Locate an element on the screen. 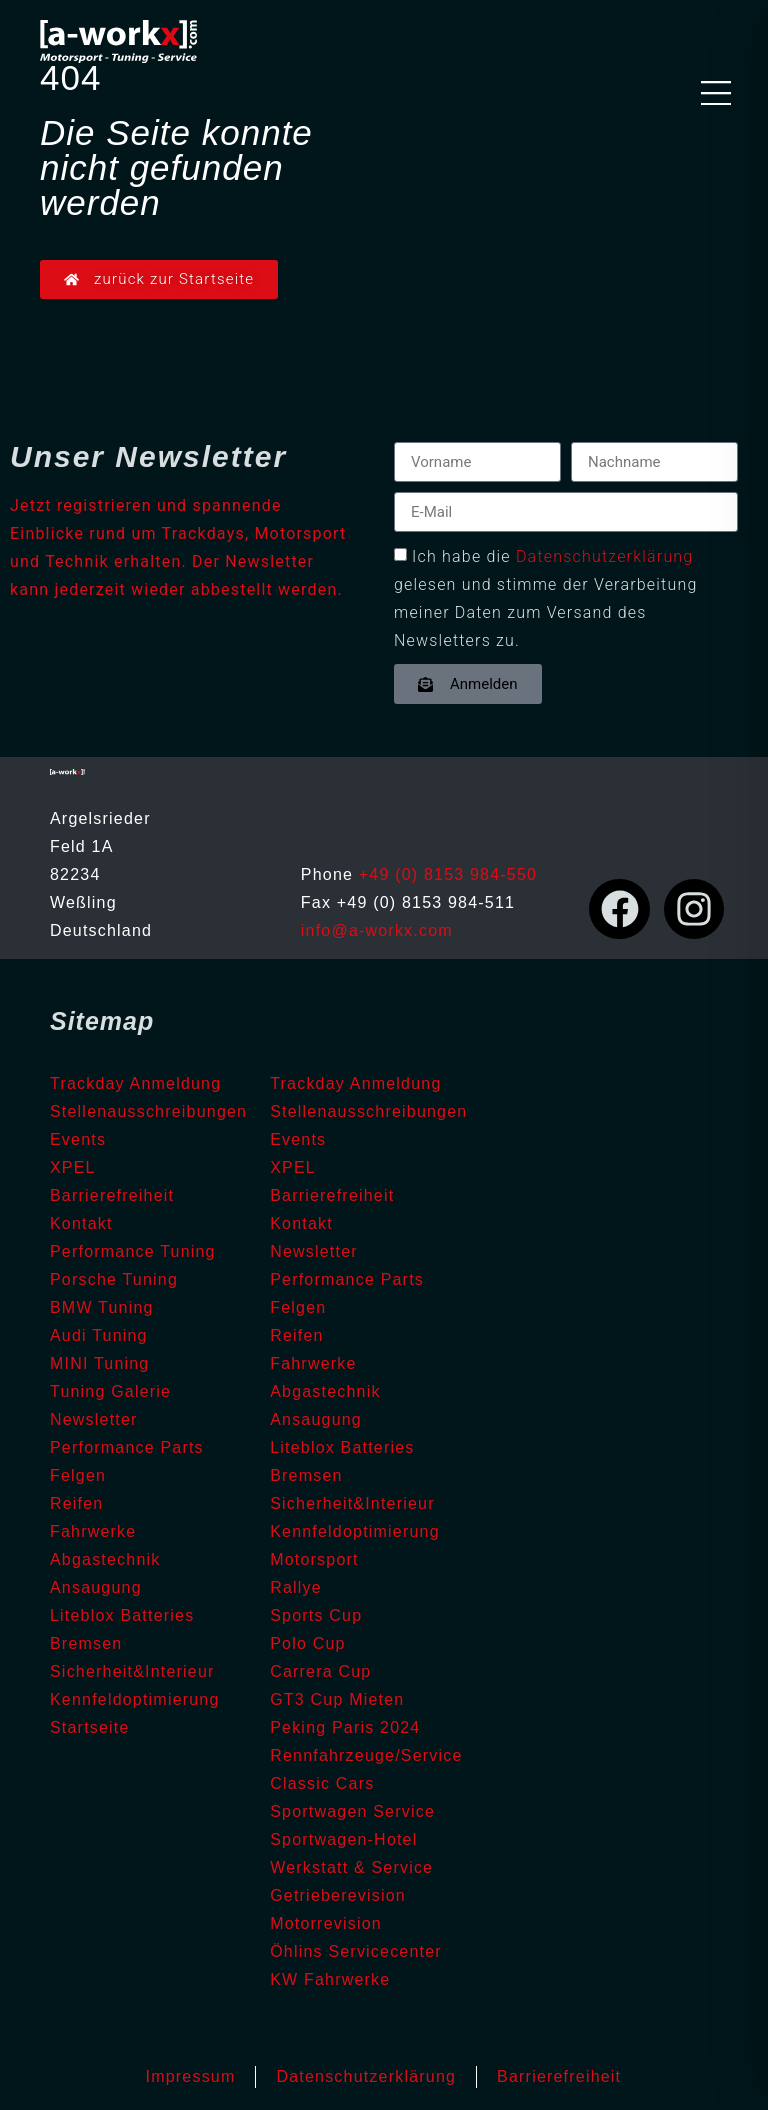 The image size is (768, 2110). Performance Parts is located at coordinates (127, 1447).